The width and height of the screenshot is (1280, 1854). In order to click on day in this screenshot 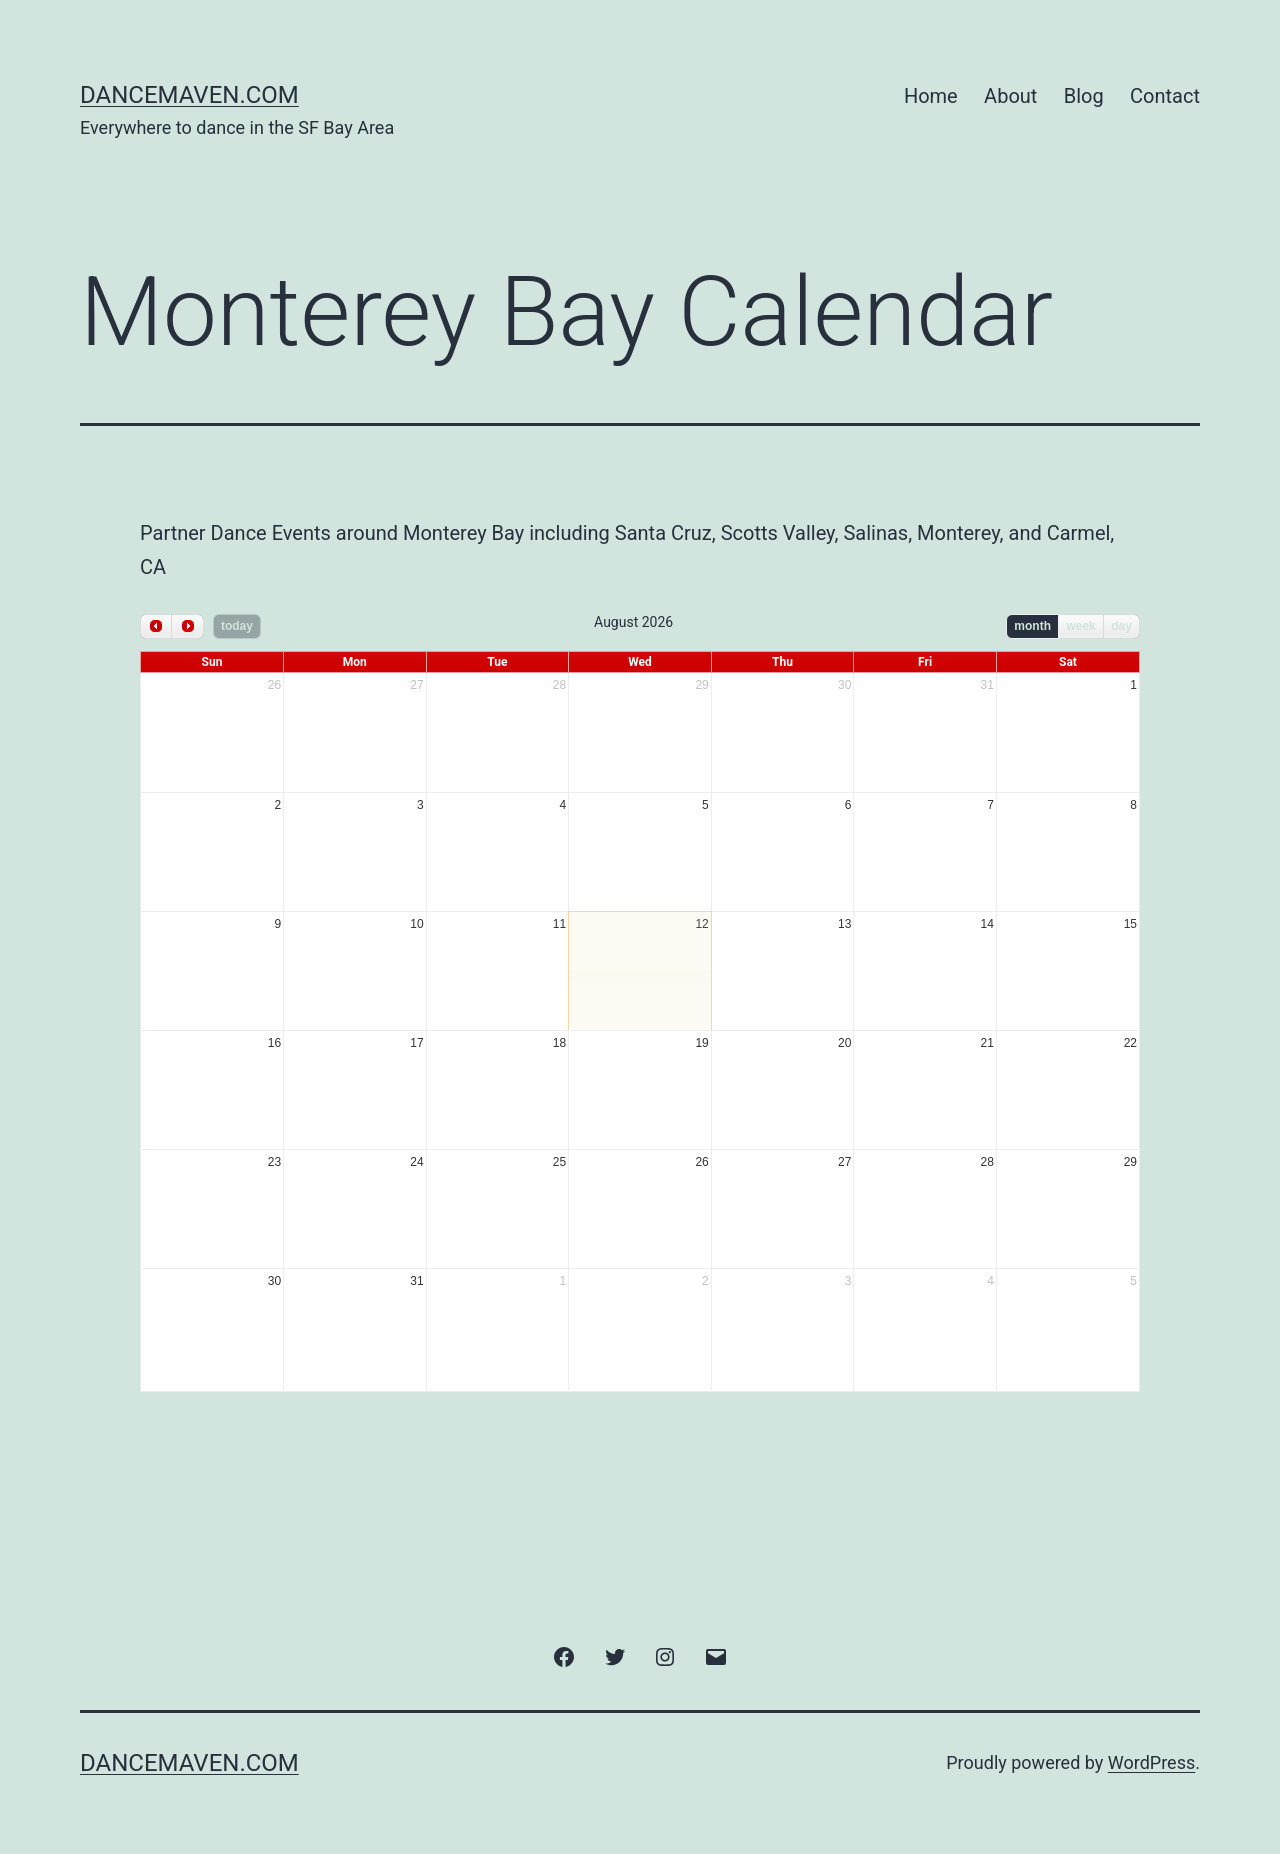, I will do `click(1121, 626)`.